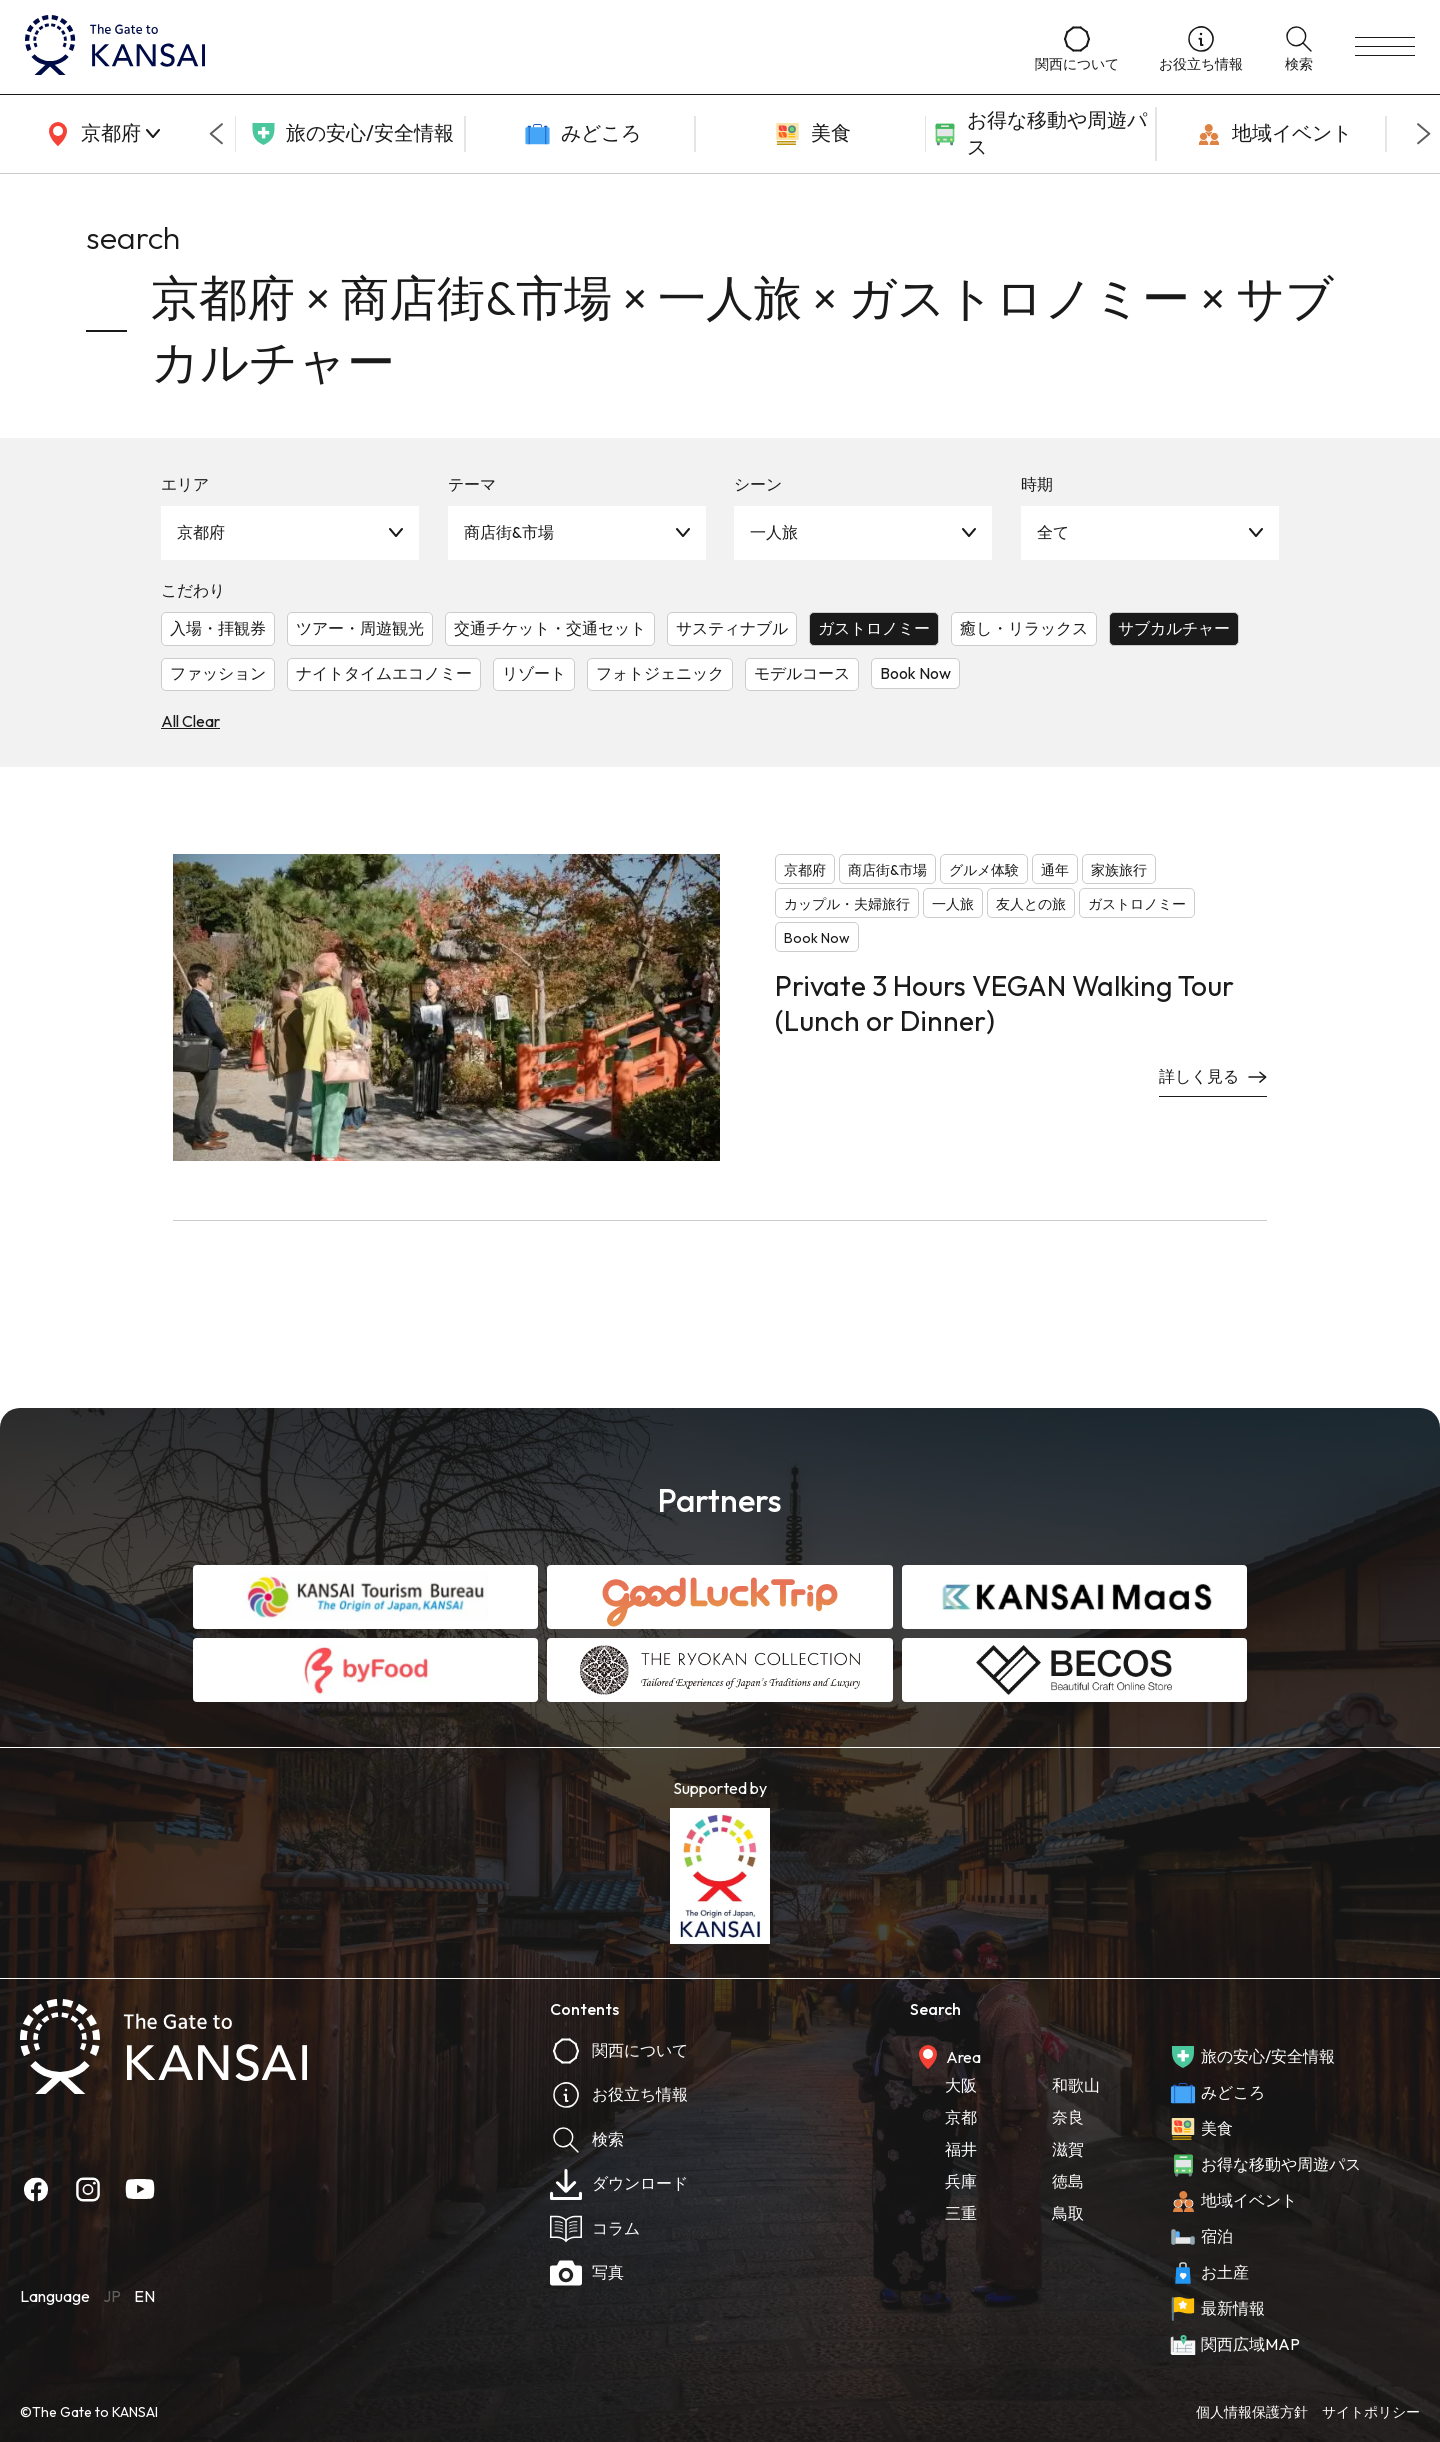 The height and width of the screenshot is (2442, 1440). I want to click on 商店街&市場, so click(509, 532).